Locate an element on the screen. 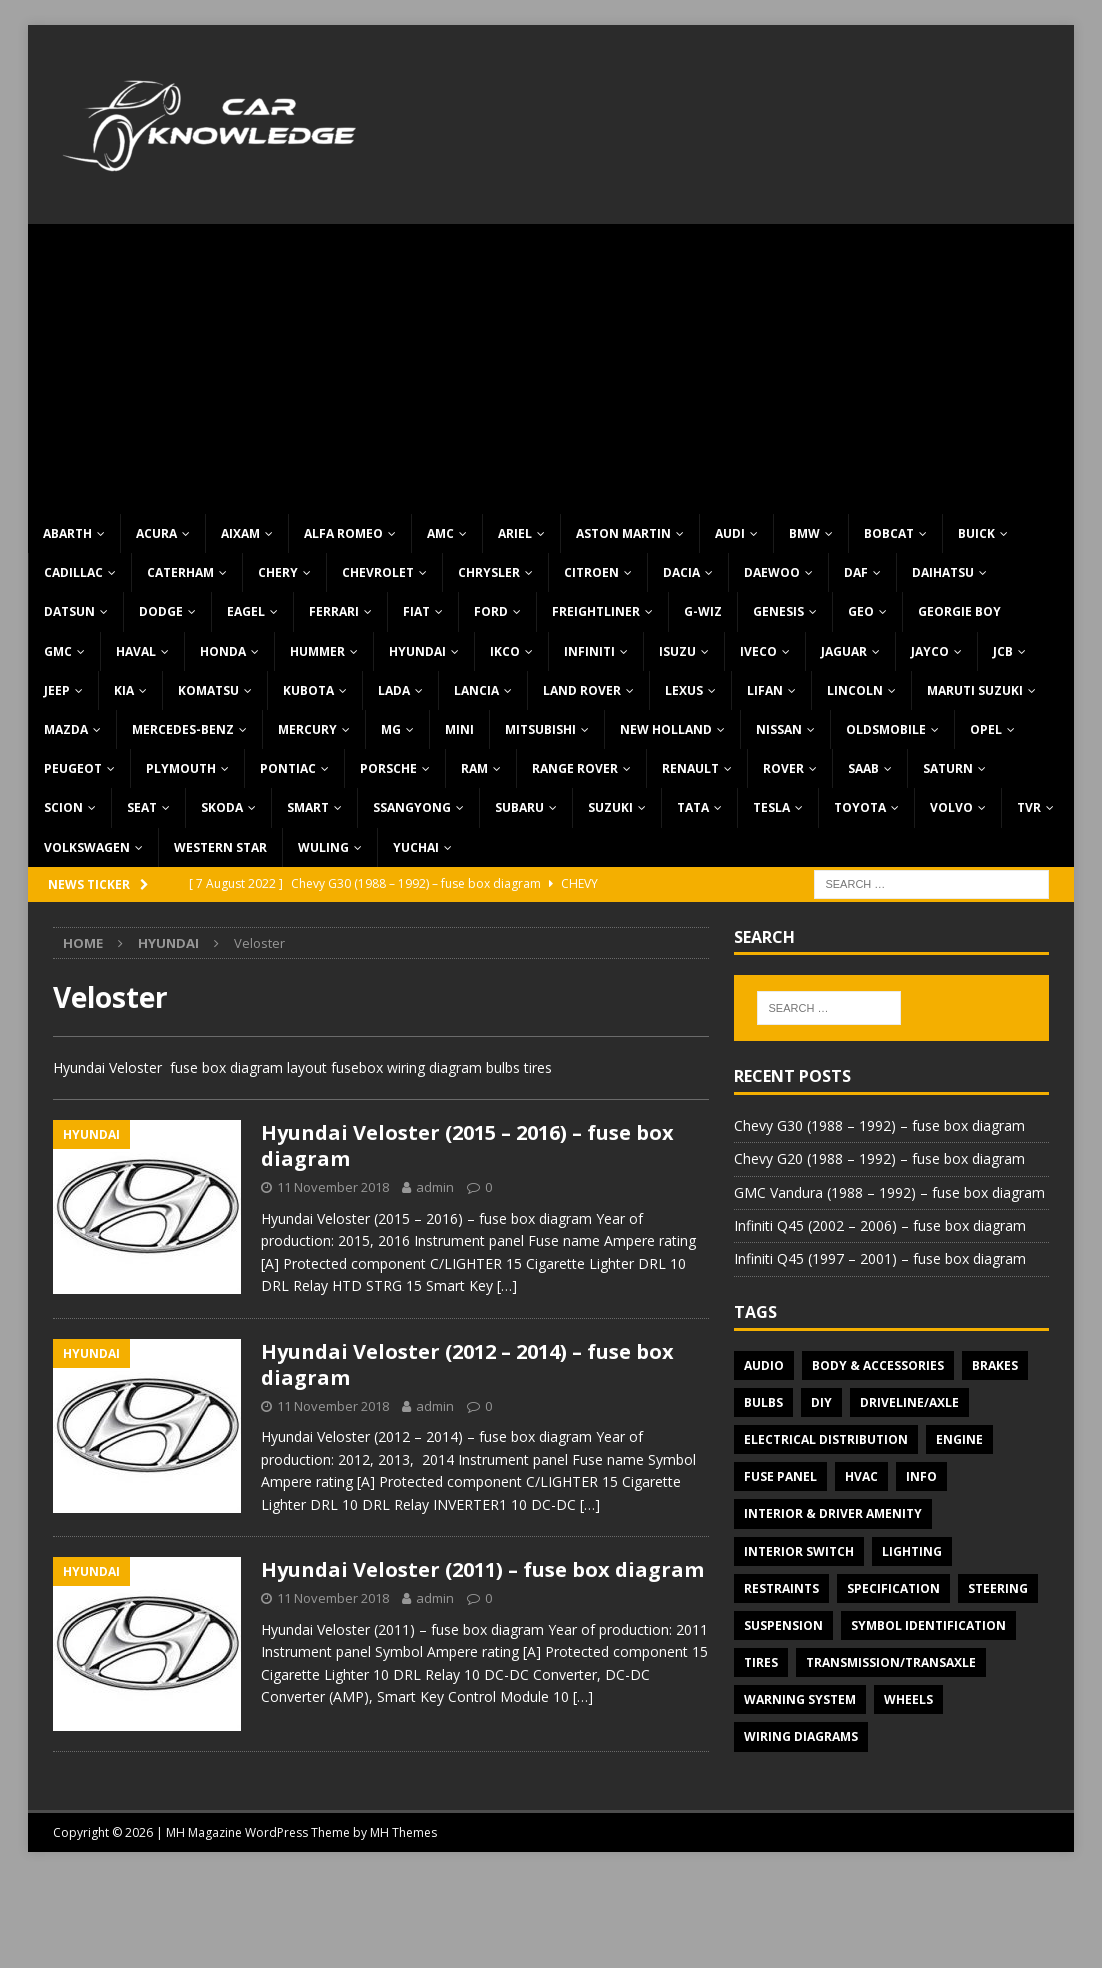 The height and width of the screenshot is (1968, 1102). Acura is located at coordinates (156, 533).